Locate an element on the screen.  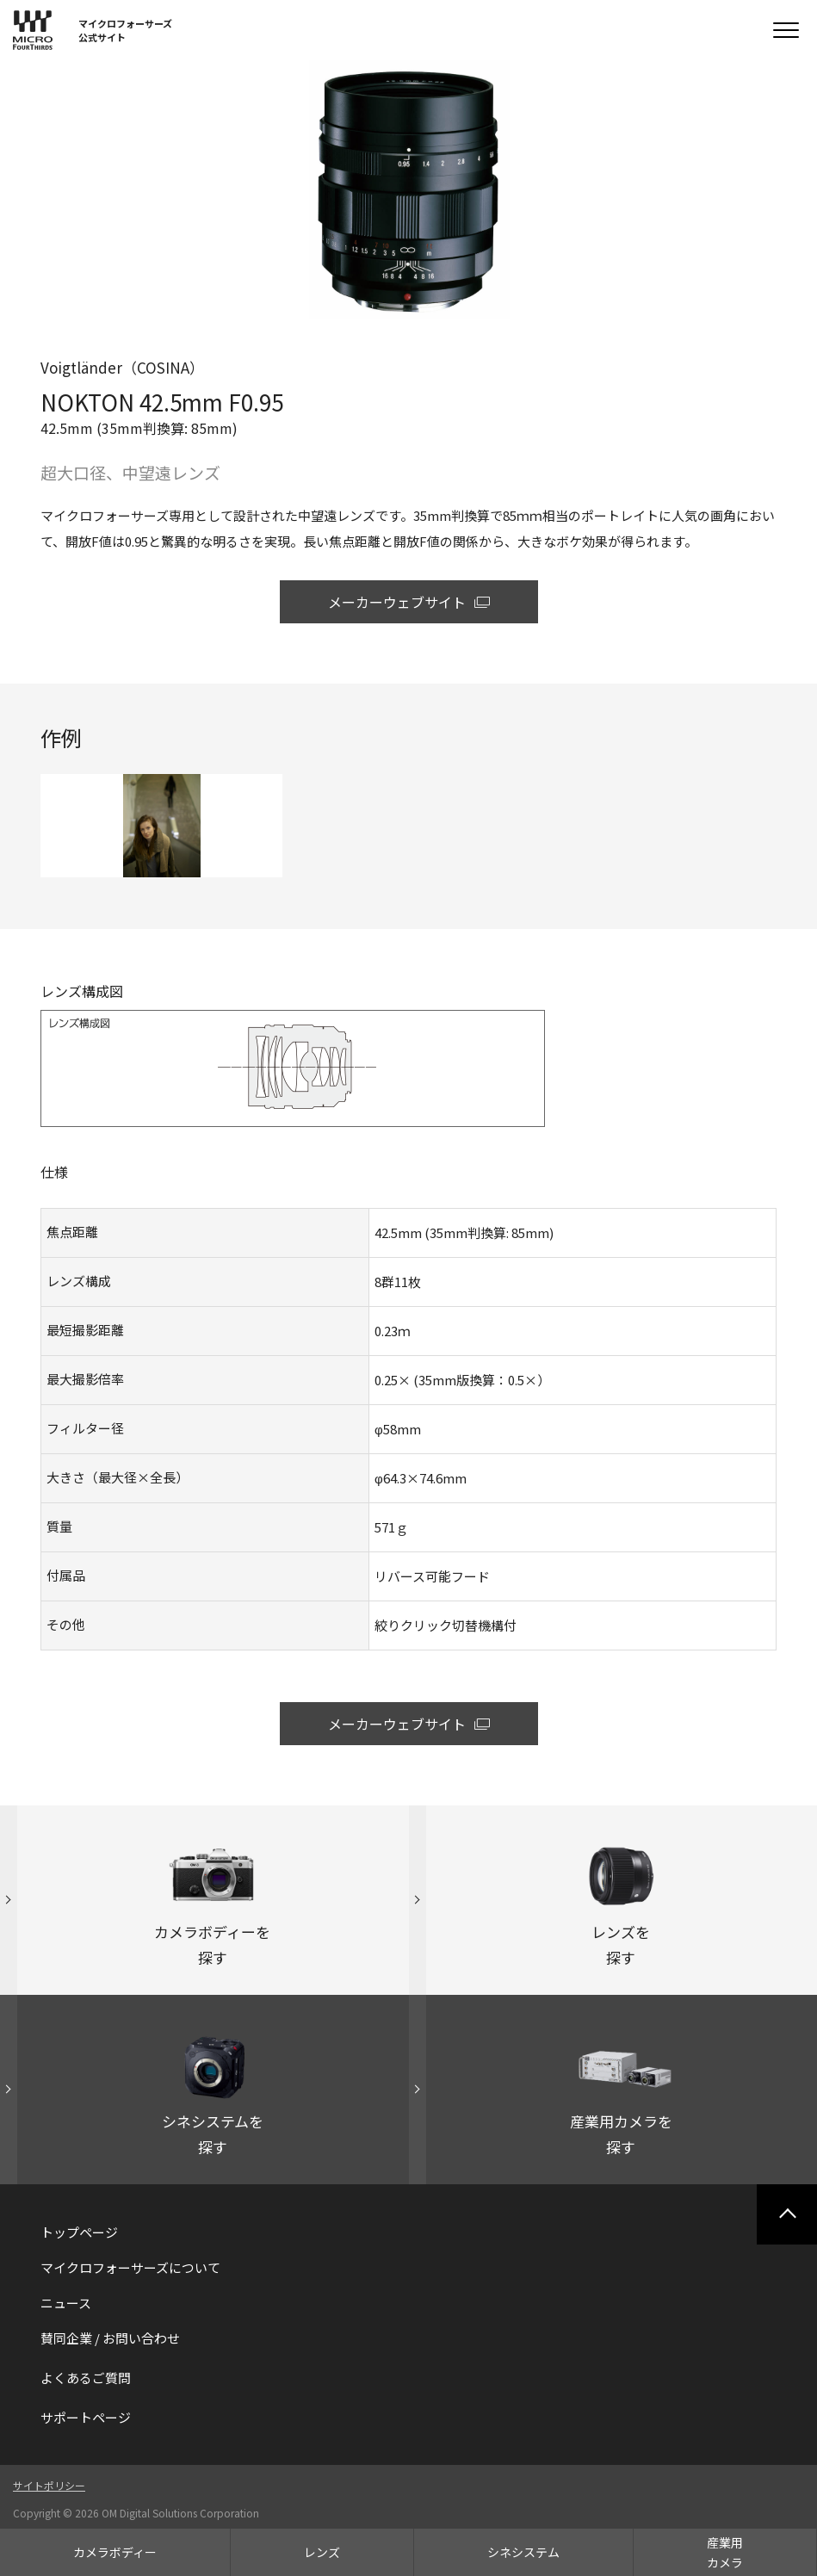
カメラボディー is located at coordinates (115, 2552).